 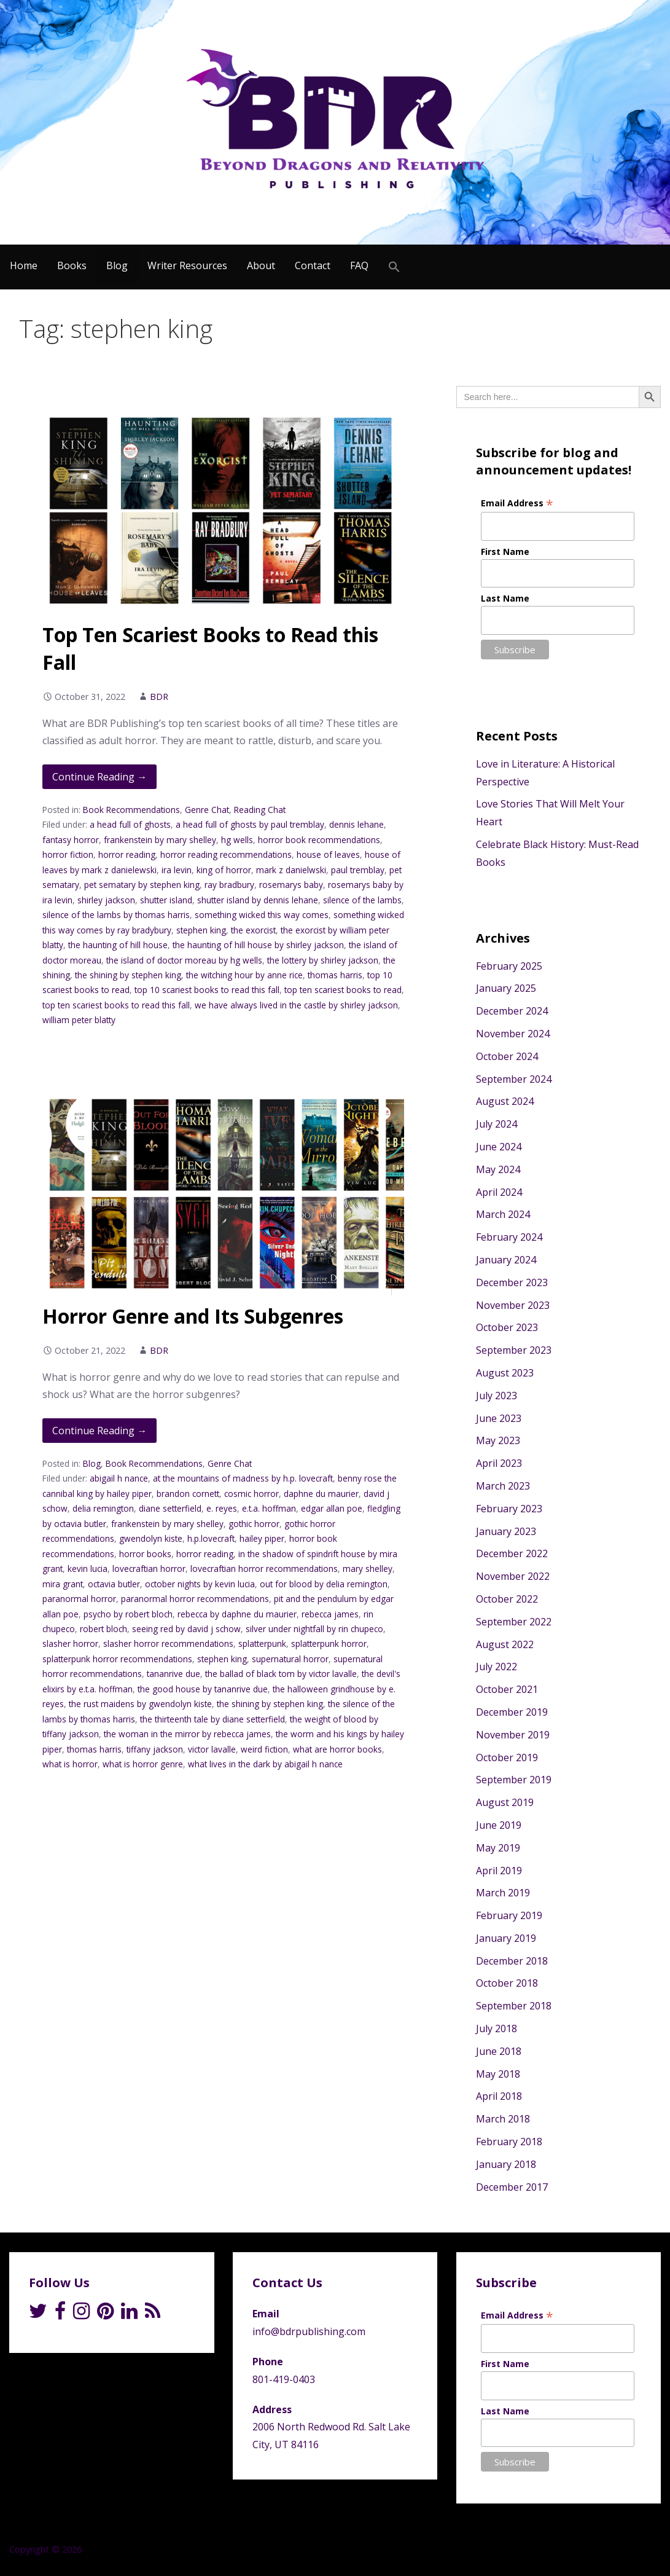 I want to click on silver under nightfall by rin chupeco, so click(x=314, y=1629).